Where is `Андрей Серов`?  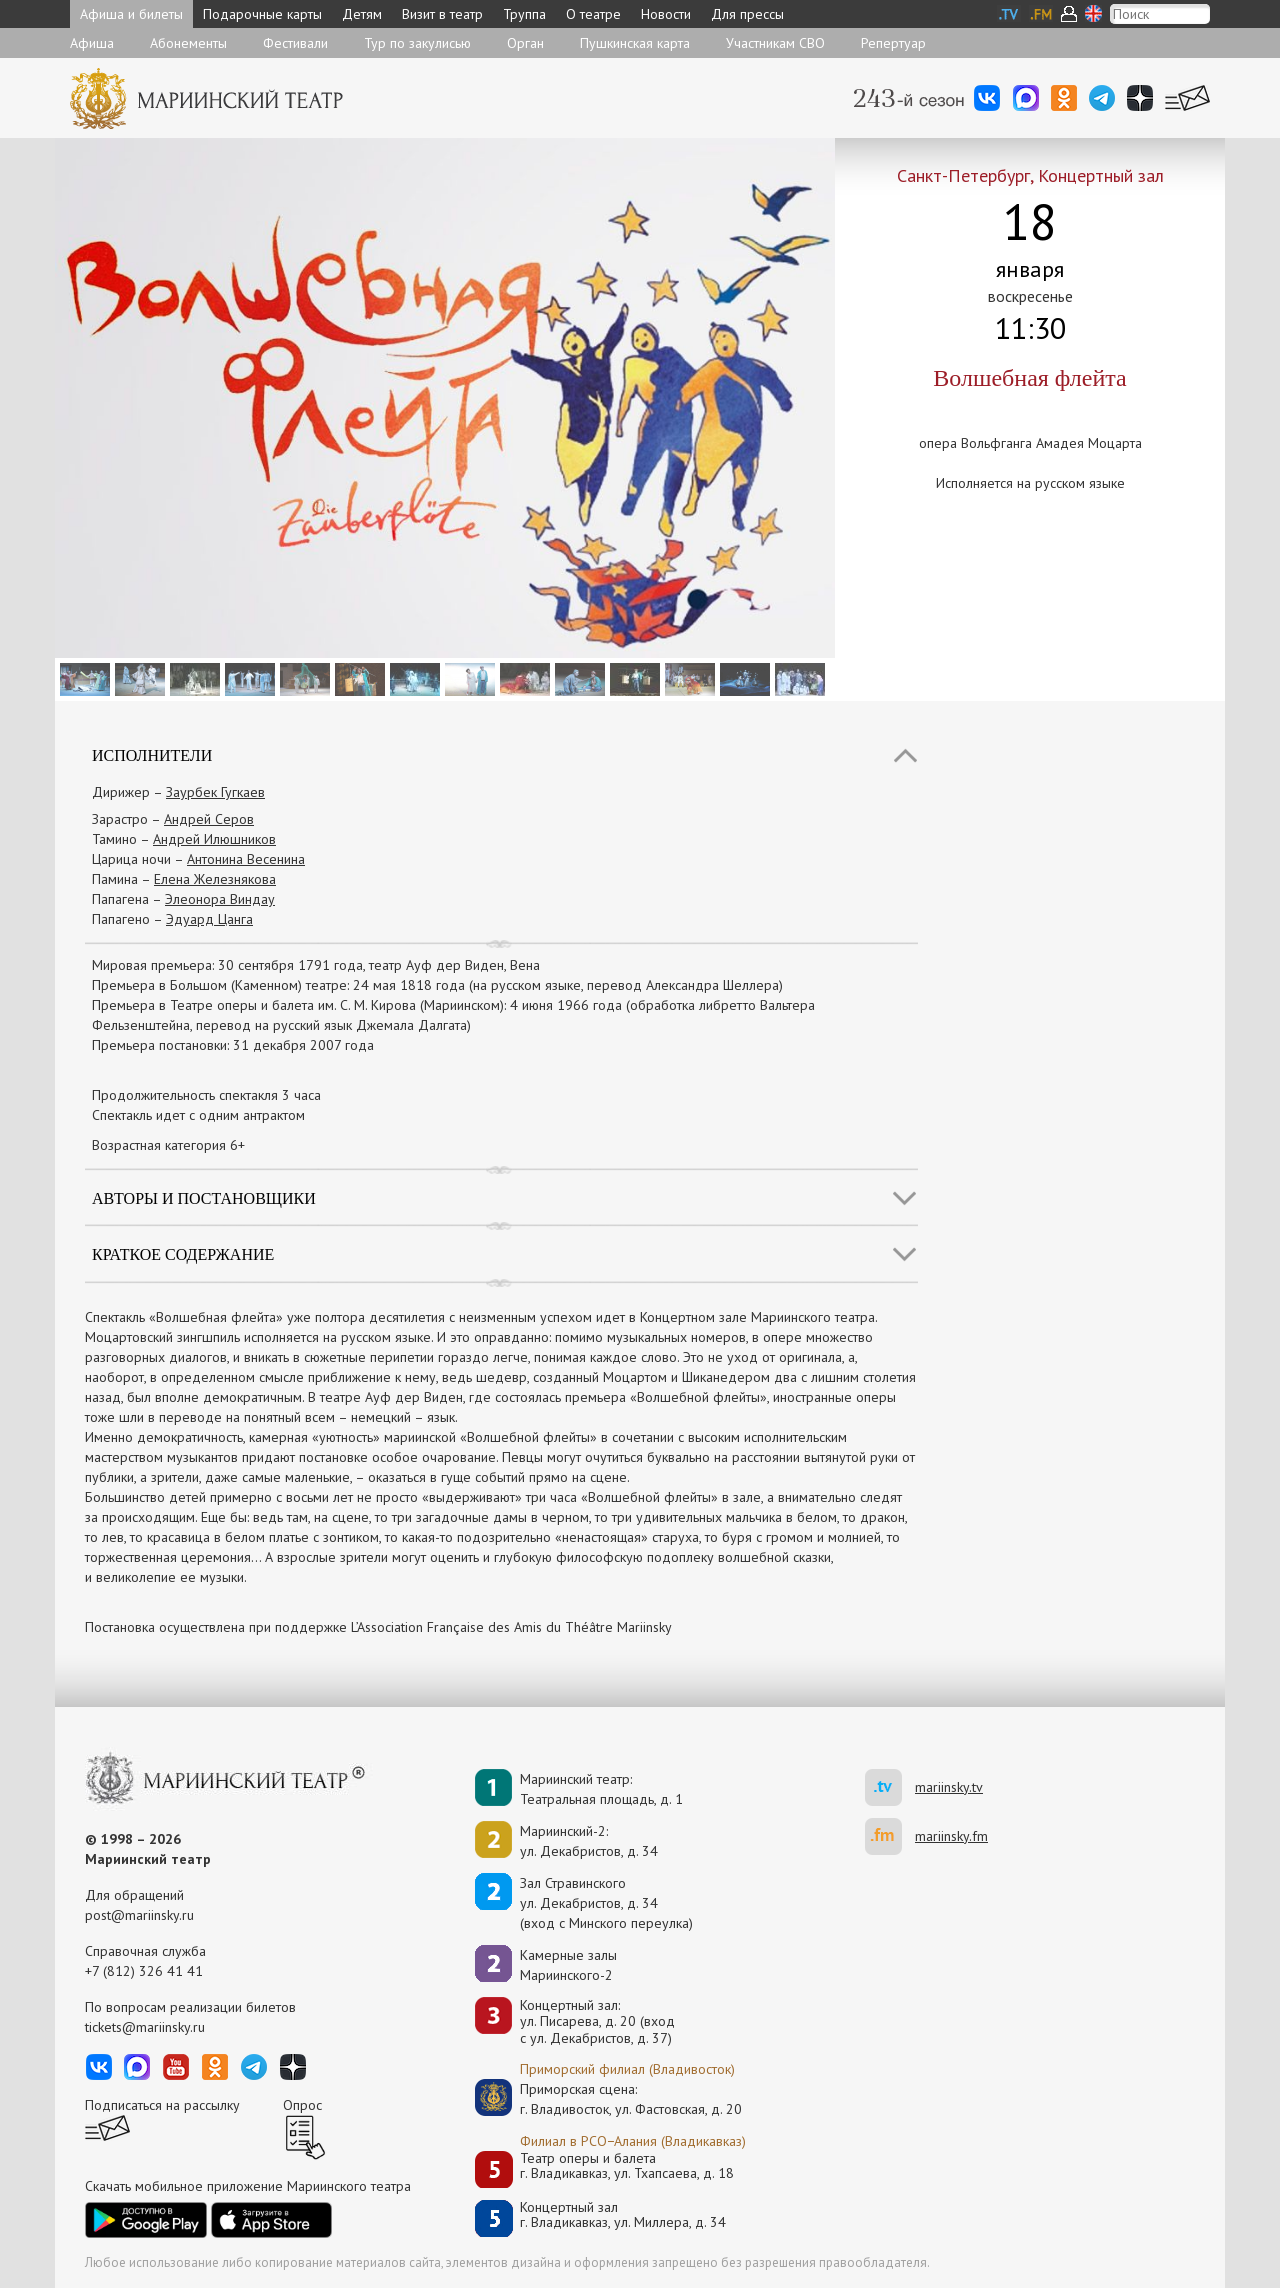
Андрей Серов is located at coordinates (209, 819).